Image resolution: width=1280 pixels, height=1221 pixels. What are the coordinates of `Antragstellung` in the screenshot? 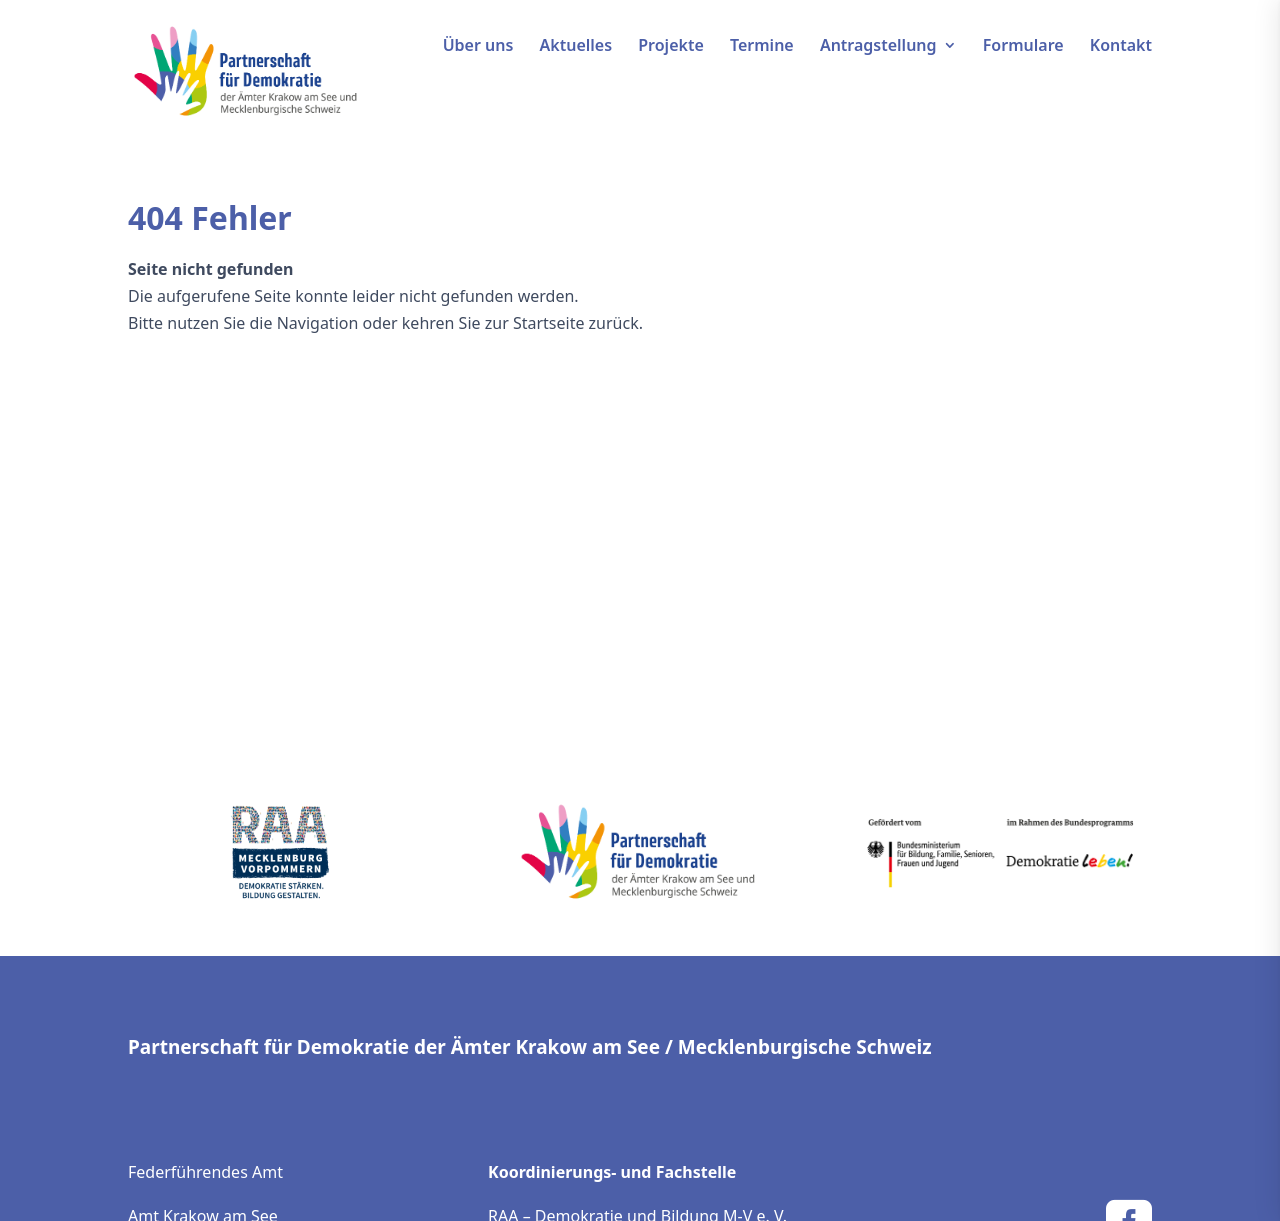 It's located at (878, 47).